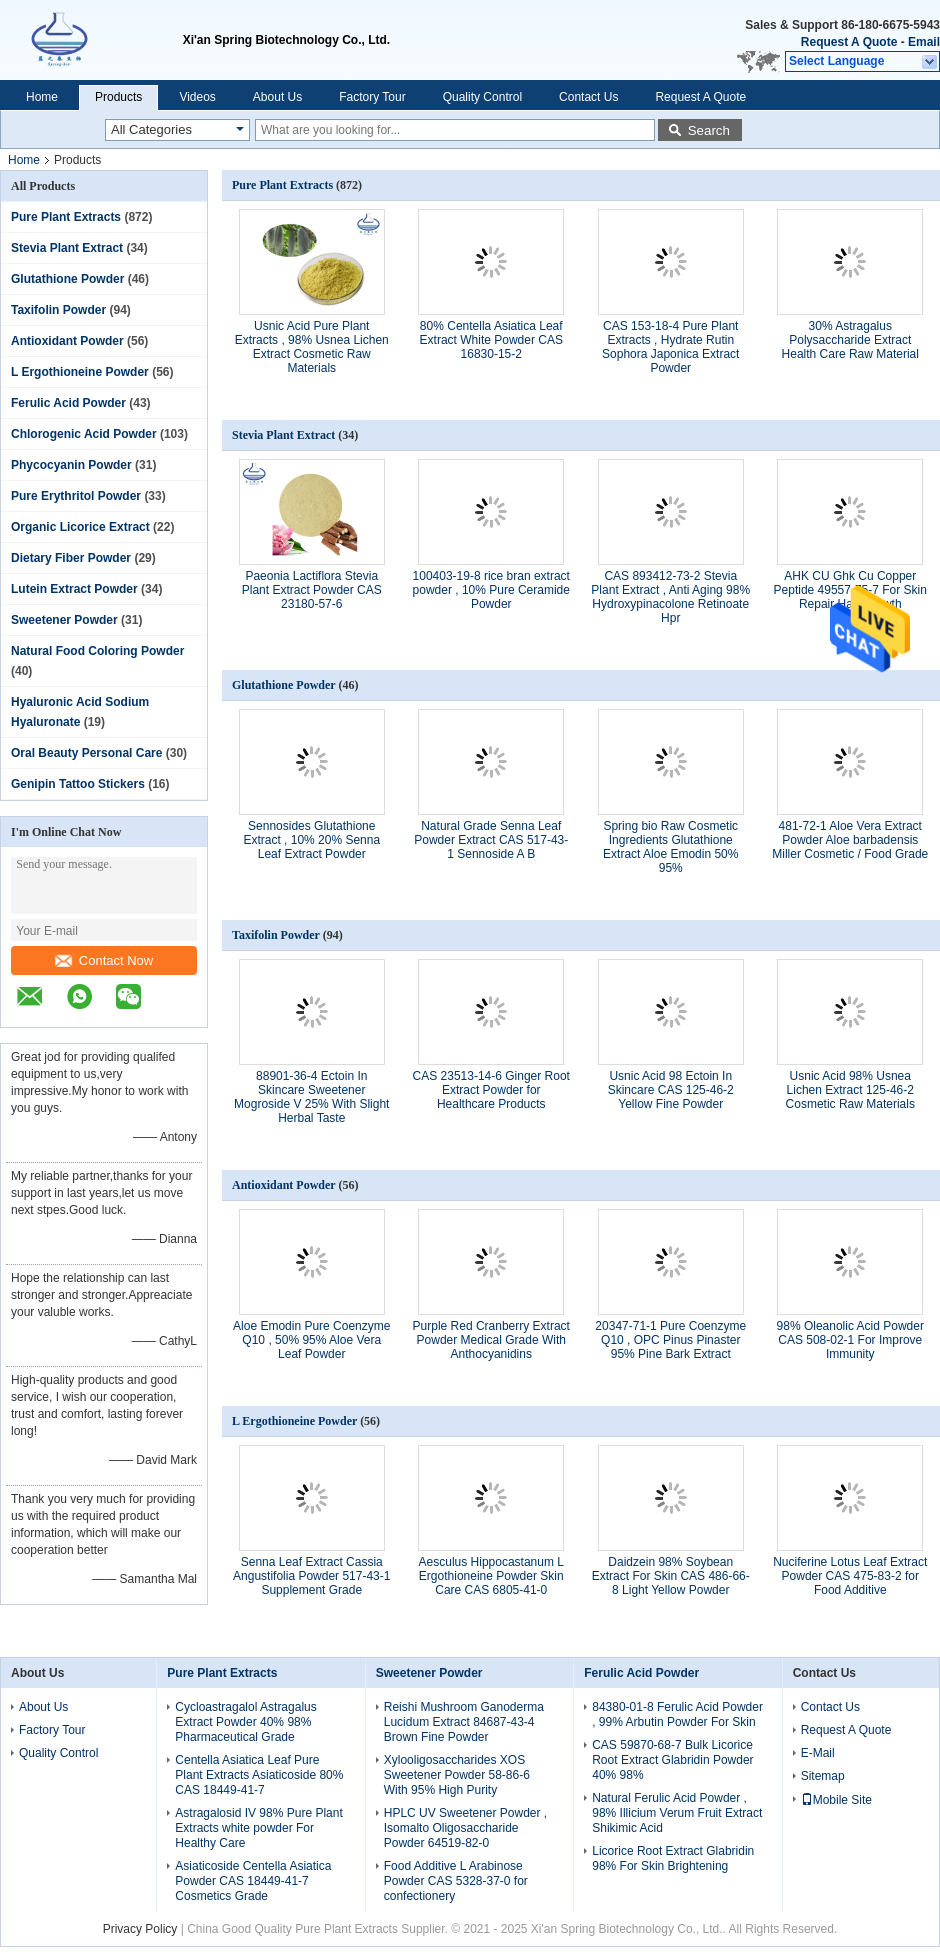  I want to click on CAS 153-18-4 Pure Plant Extracts , Hydrate Rutin Sophora Japonica Extract Powder, so click(670, 347).